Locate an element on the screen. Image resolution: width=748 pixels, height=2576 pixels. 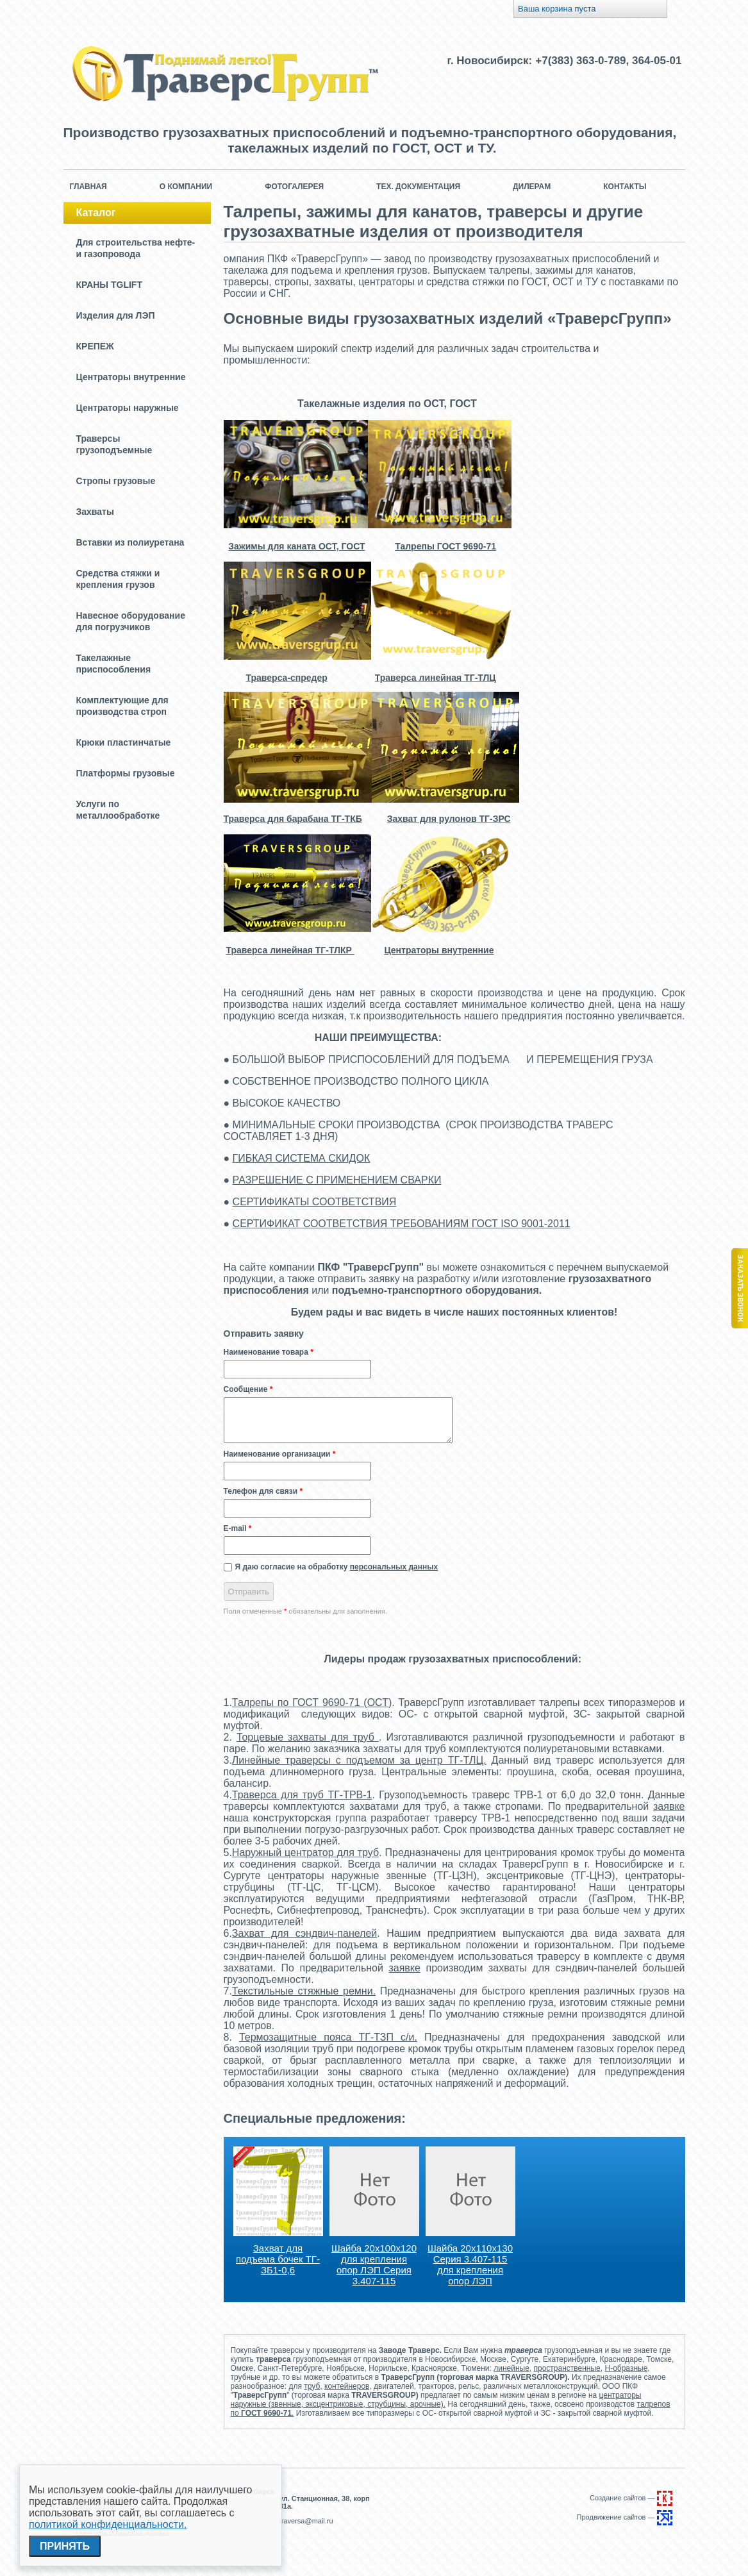
Талрепы ГОСТ 9690-71 is located at coordinates (445, 546).